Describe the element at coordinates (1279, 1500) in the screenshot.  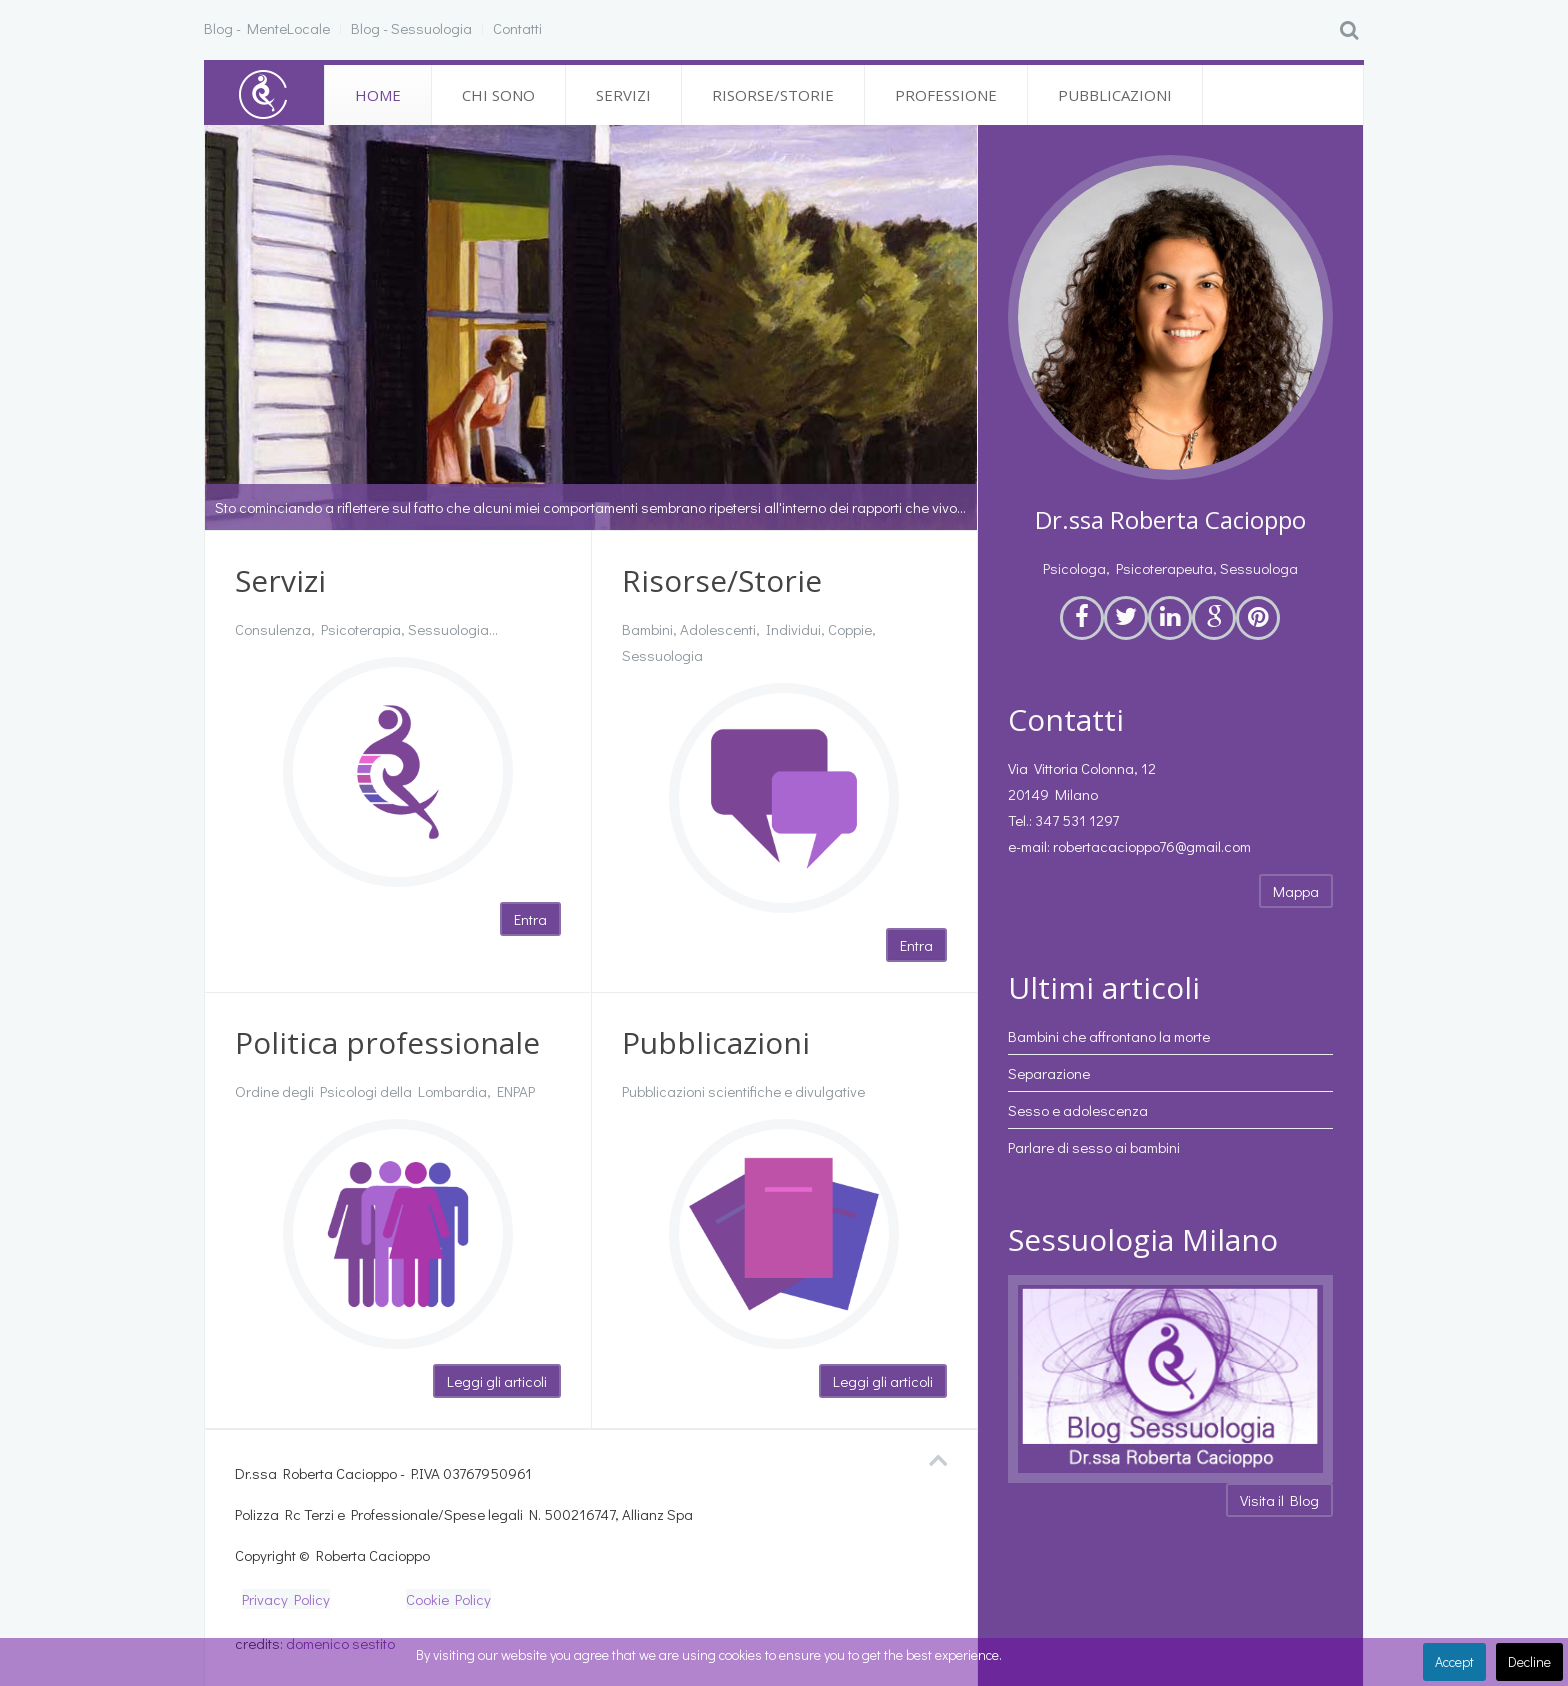
I see `Visita il Blog` at that location.